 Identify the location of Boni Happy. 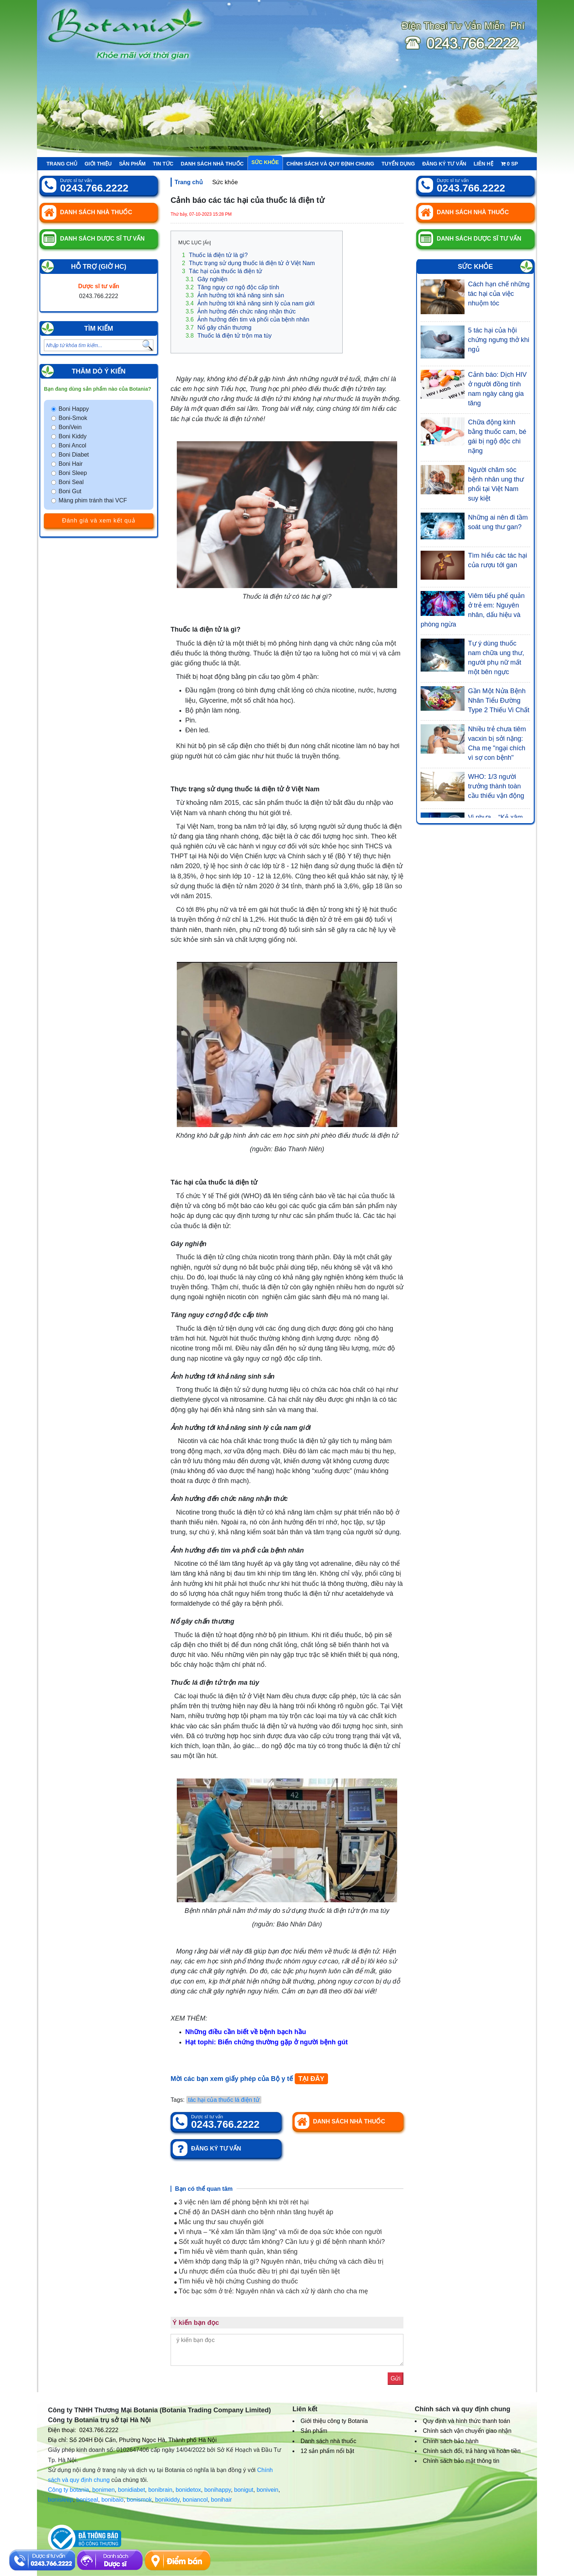
(74, 409).